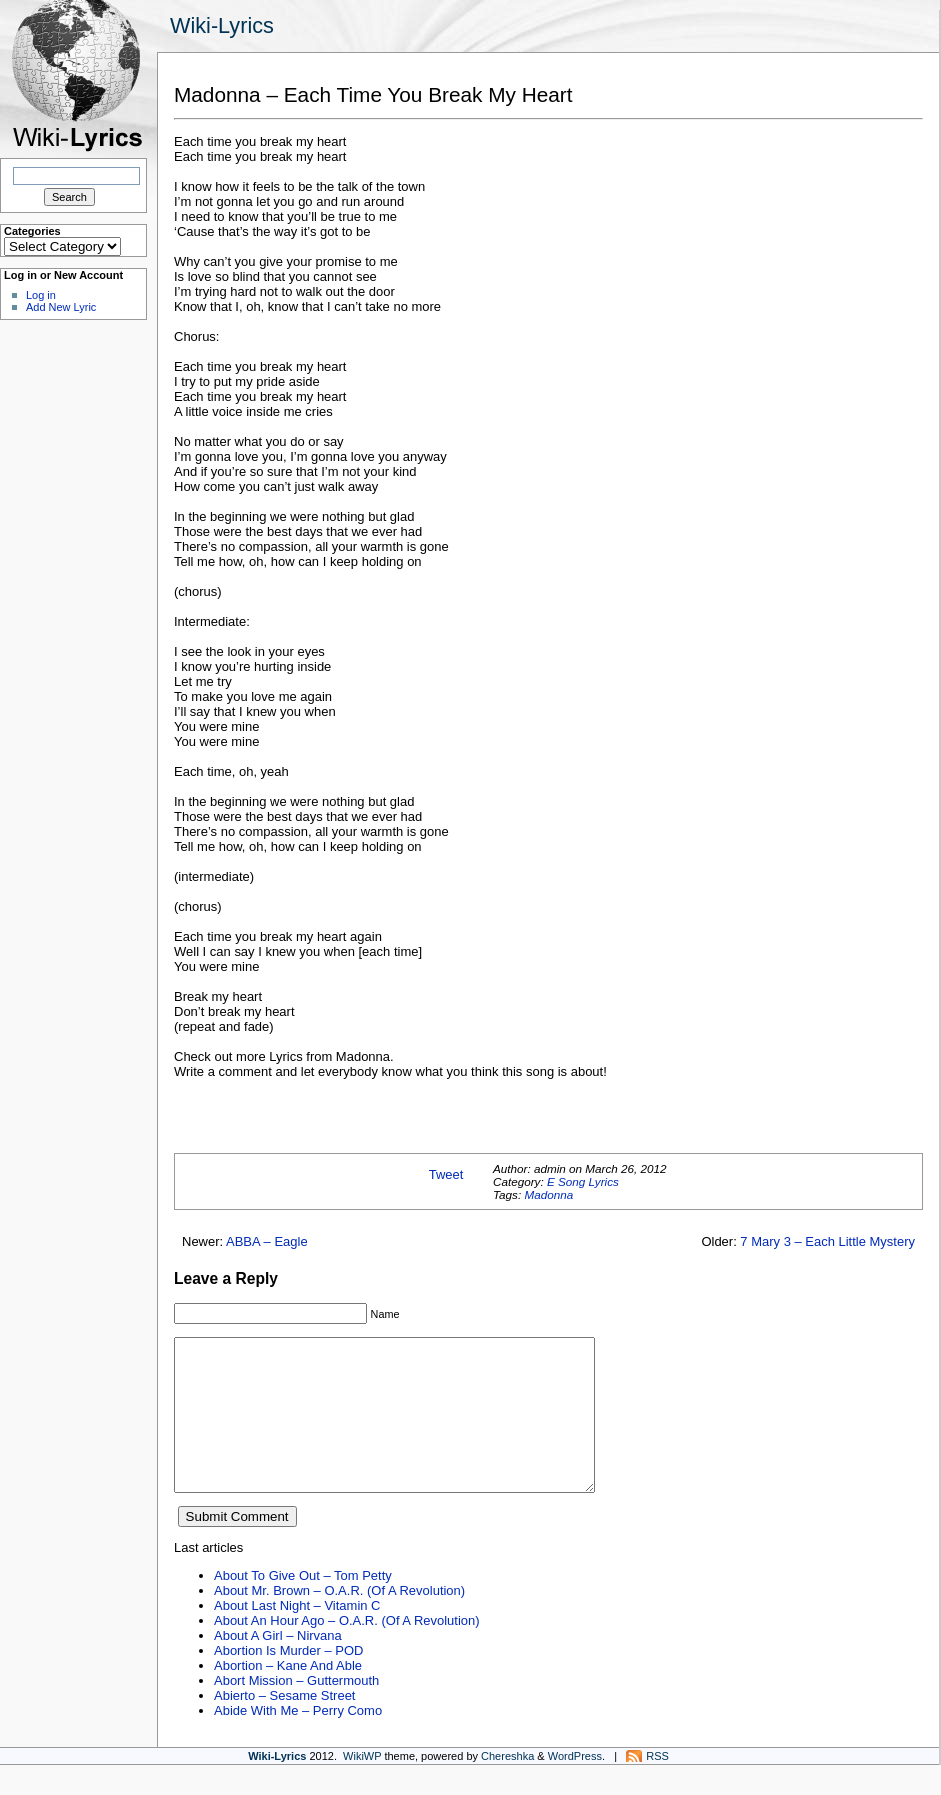 This screenshot has width=941, height=1795. I want to click on Abierto – Sesame Street, so click(284, 1725).